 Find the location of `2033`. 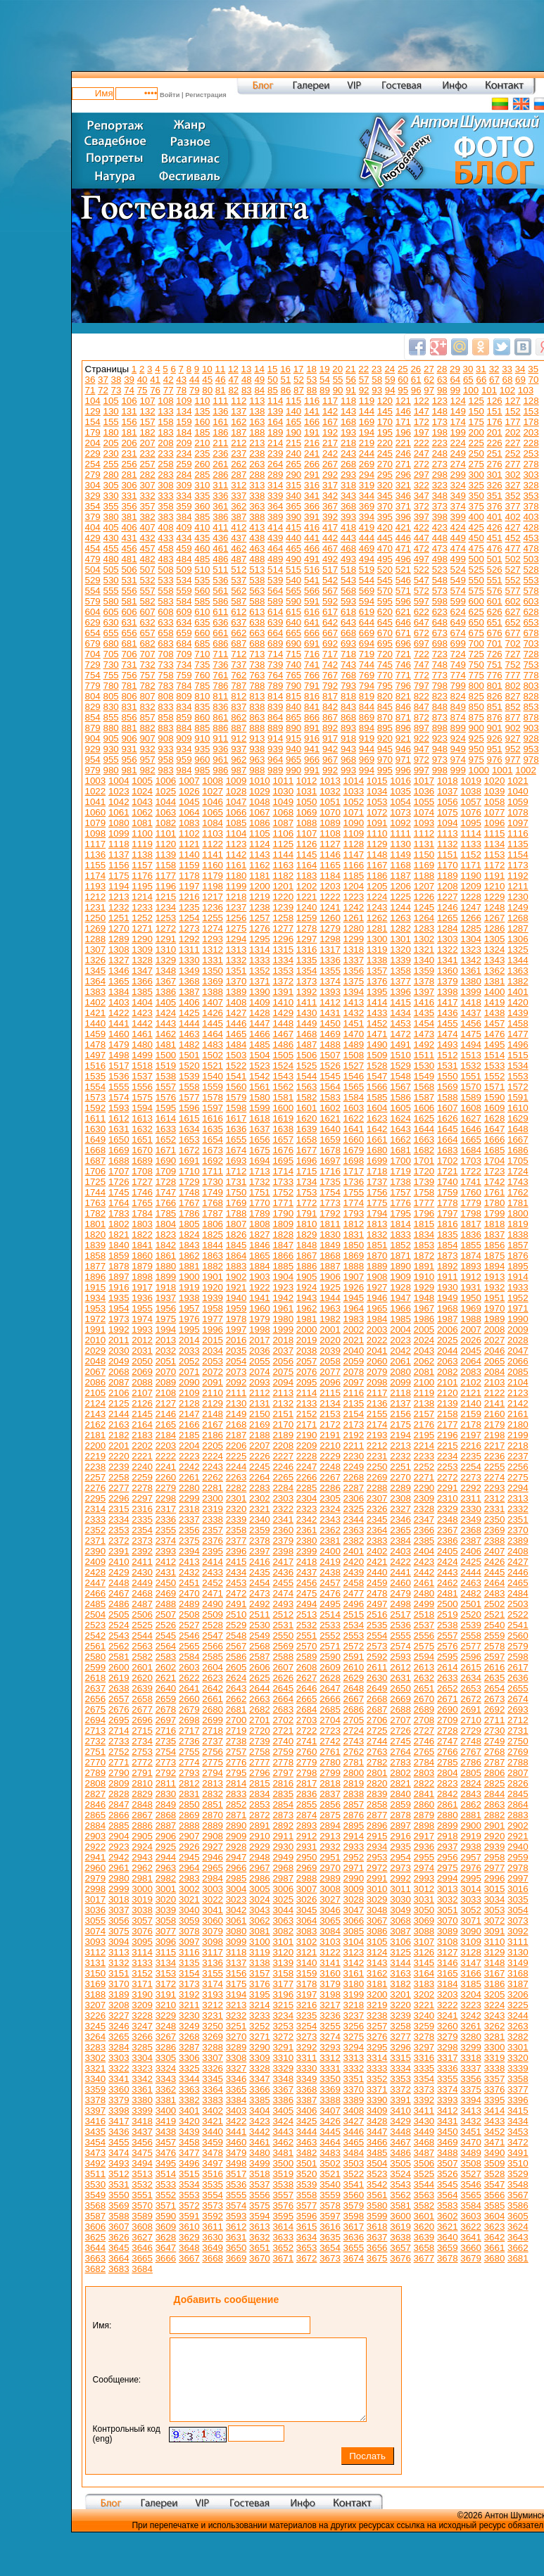

2033 is located at coordinates (189, 1350).